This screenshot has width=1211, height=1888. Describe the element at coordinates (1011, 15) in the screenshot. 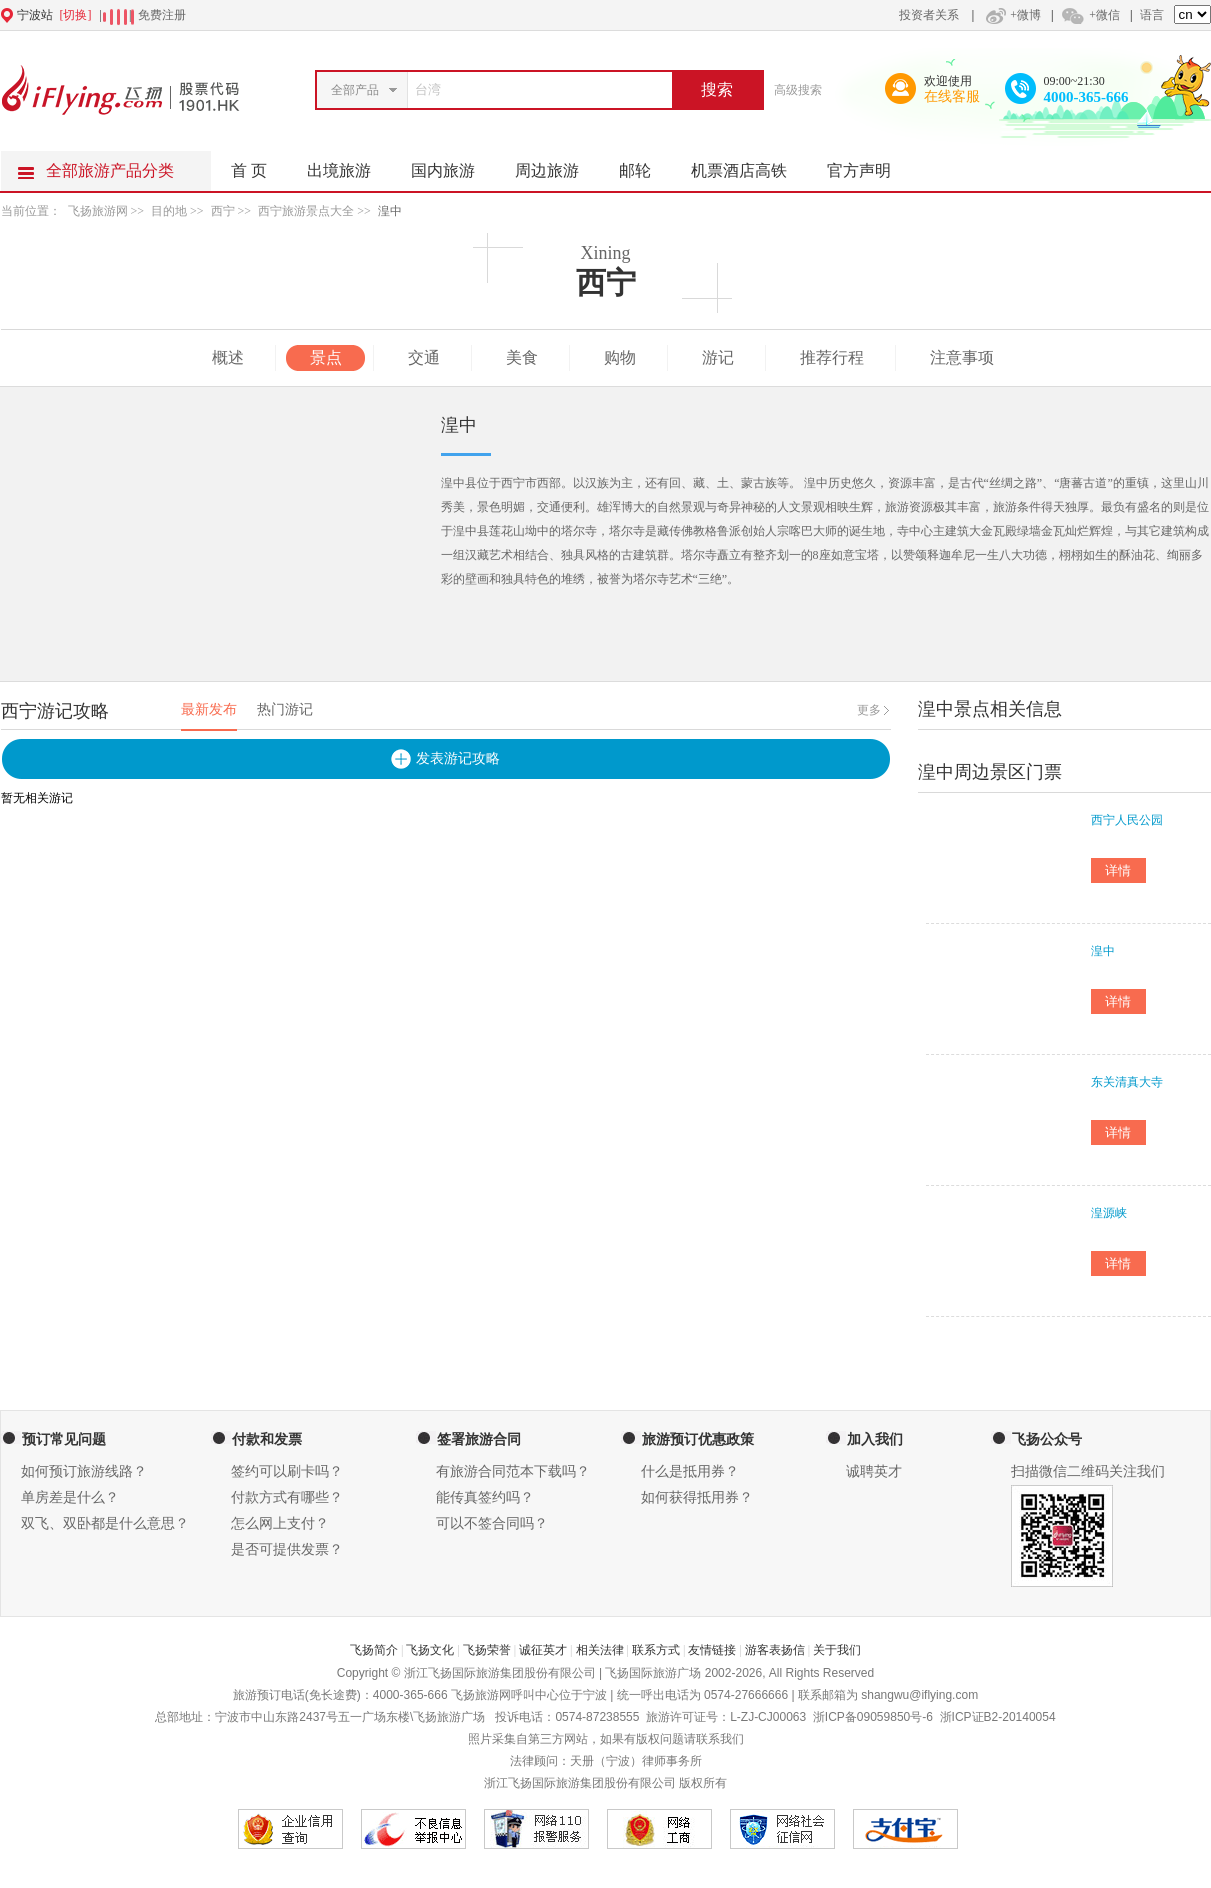

I see `+微博` at that location.